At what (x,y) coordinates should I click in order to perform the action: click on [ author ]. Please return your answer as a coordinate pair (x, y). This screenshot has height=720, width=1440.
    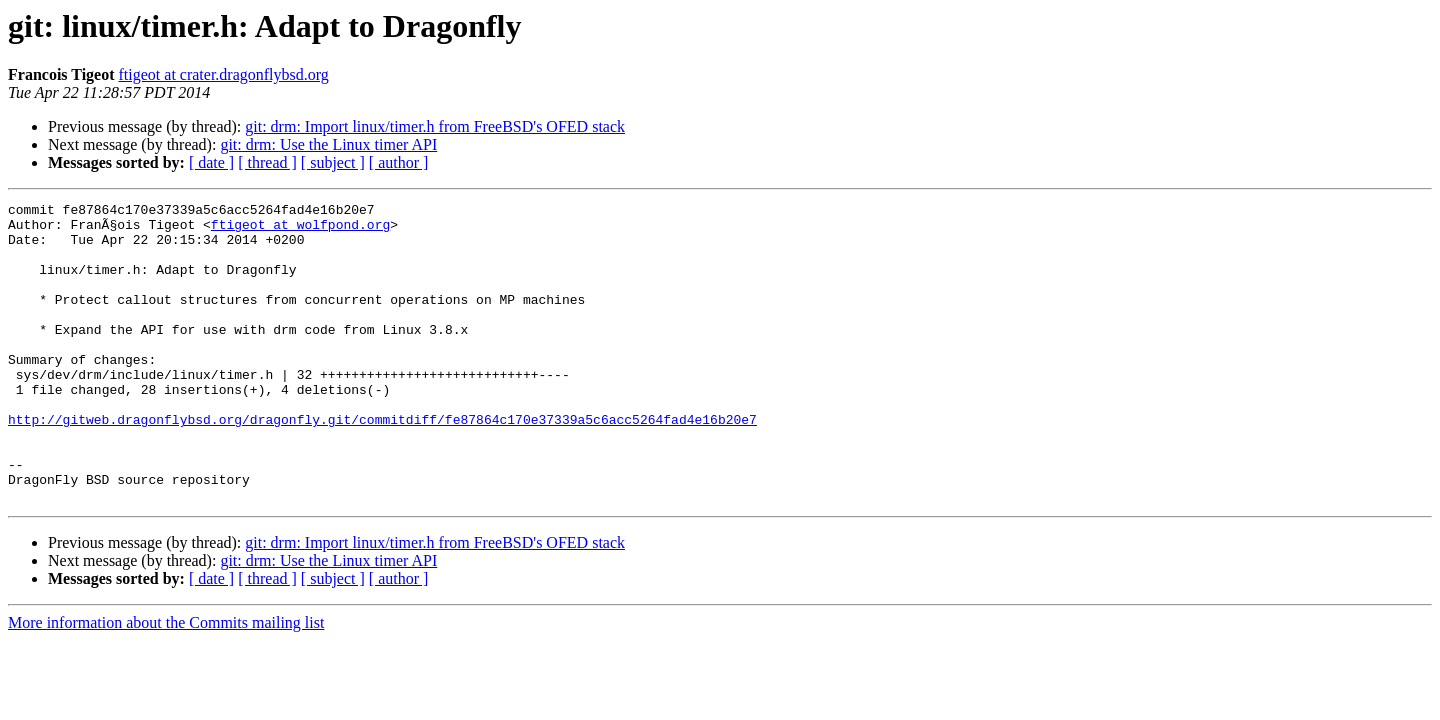
    Looking at the image, I should click on (399, 162).